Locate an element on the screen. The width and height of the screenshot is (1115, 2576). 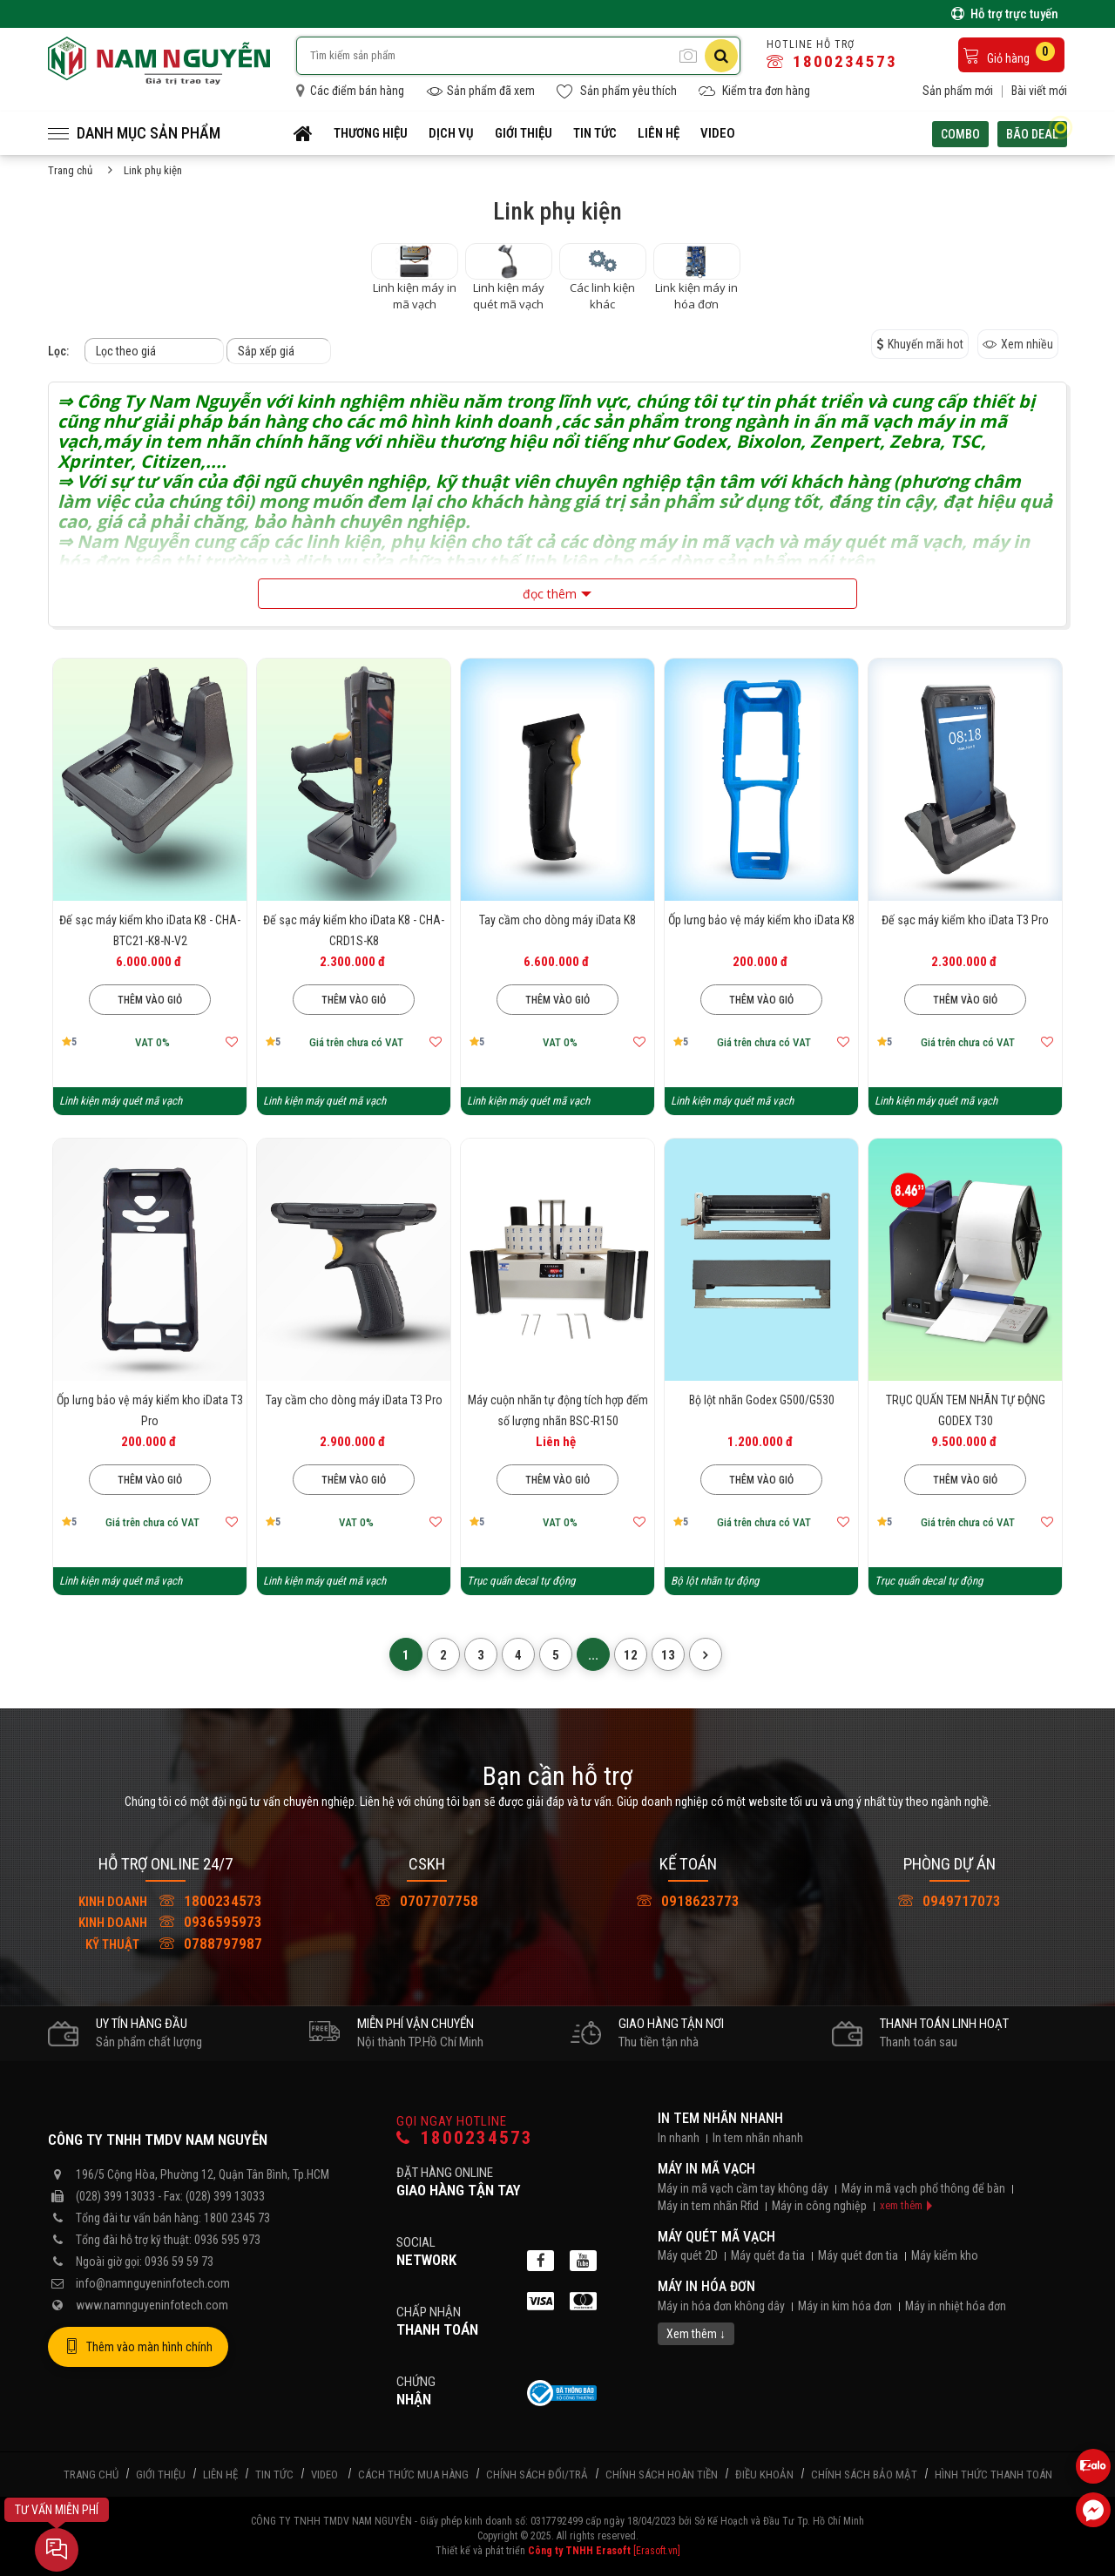
1800234573 is located at coordinates (832, 61).